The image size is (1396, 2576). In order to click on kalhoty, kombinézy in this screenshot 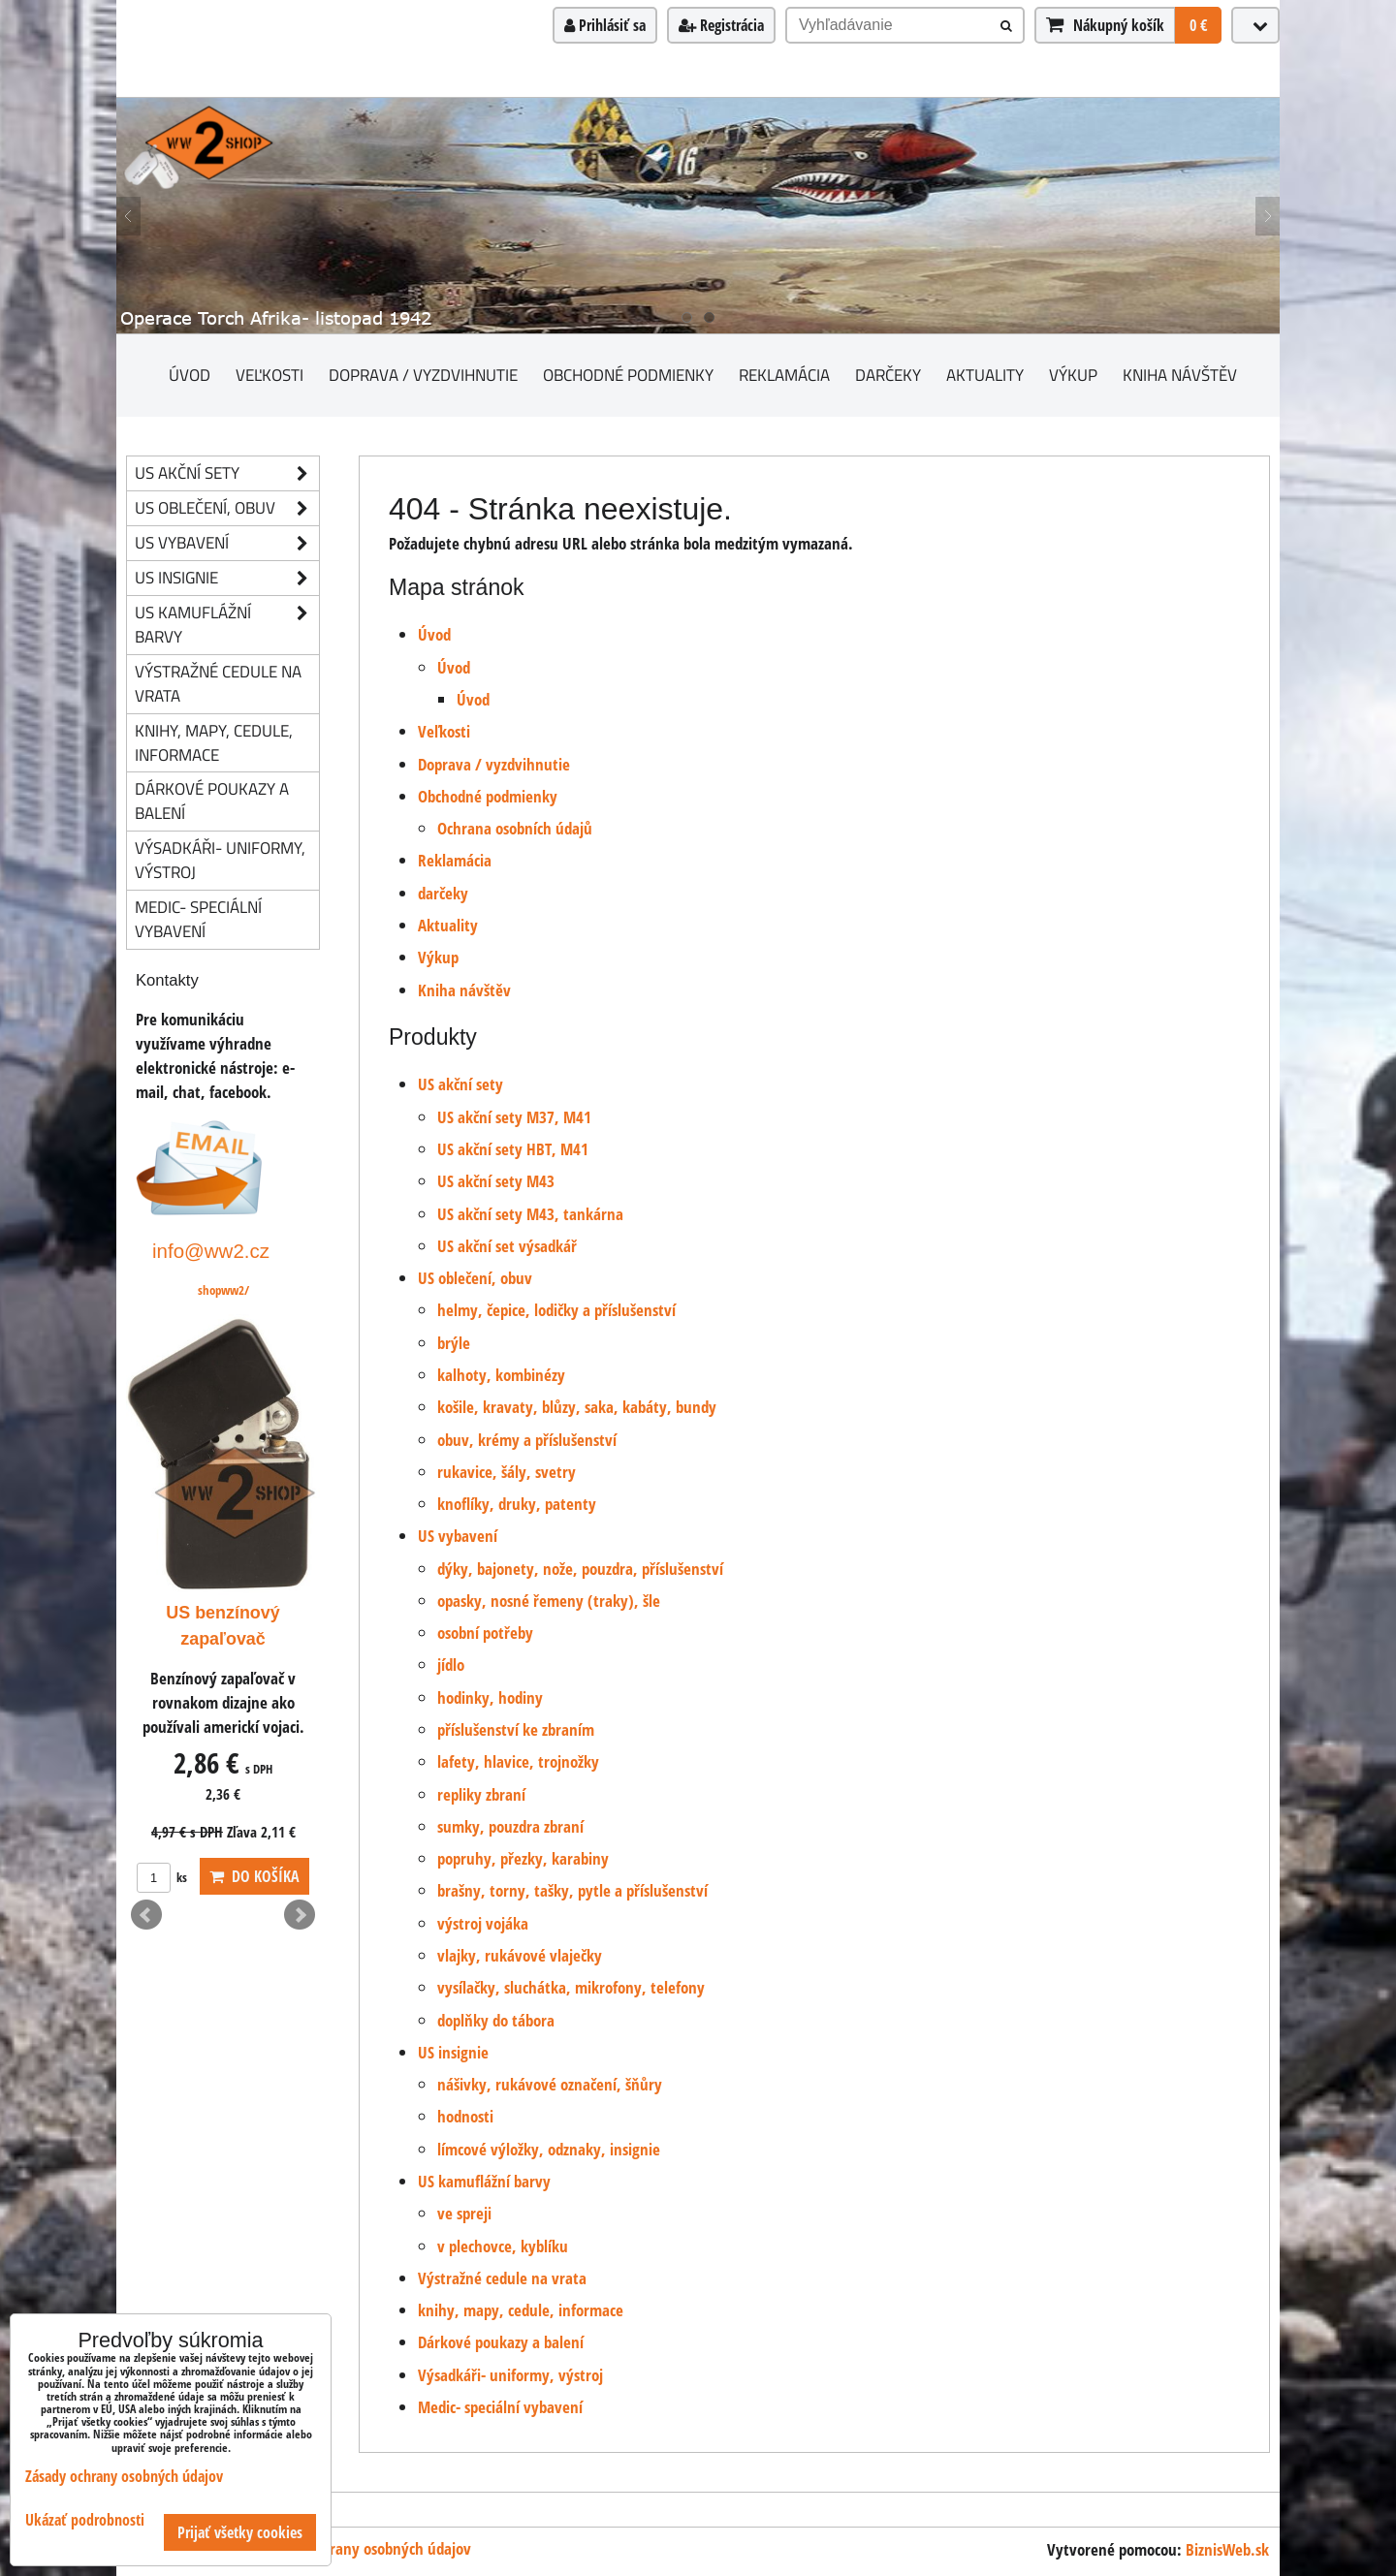, I will do `click(501, 1375)`.